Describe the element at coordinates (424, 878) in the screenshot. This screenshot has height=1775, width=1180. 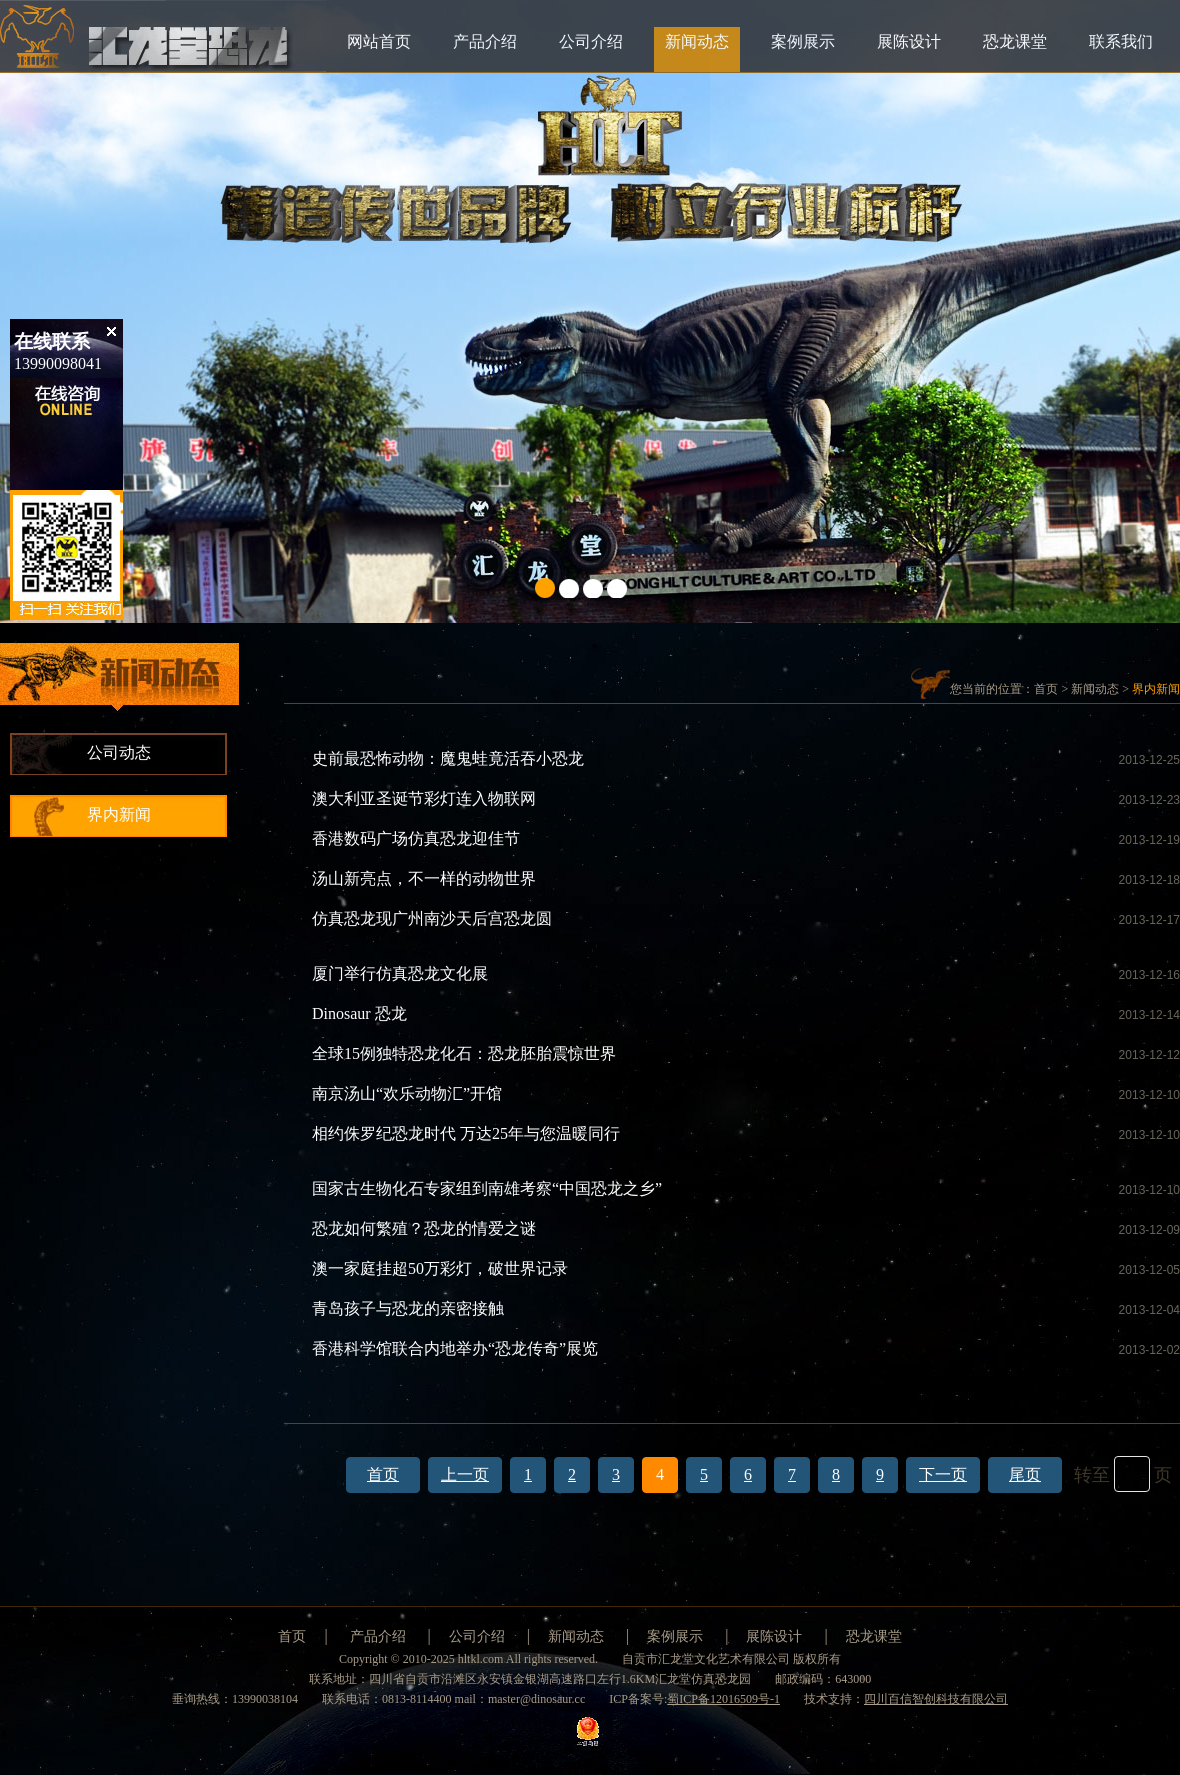
I see `汤山新亮点，不一样的动物世界` at that location.